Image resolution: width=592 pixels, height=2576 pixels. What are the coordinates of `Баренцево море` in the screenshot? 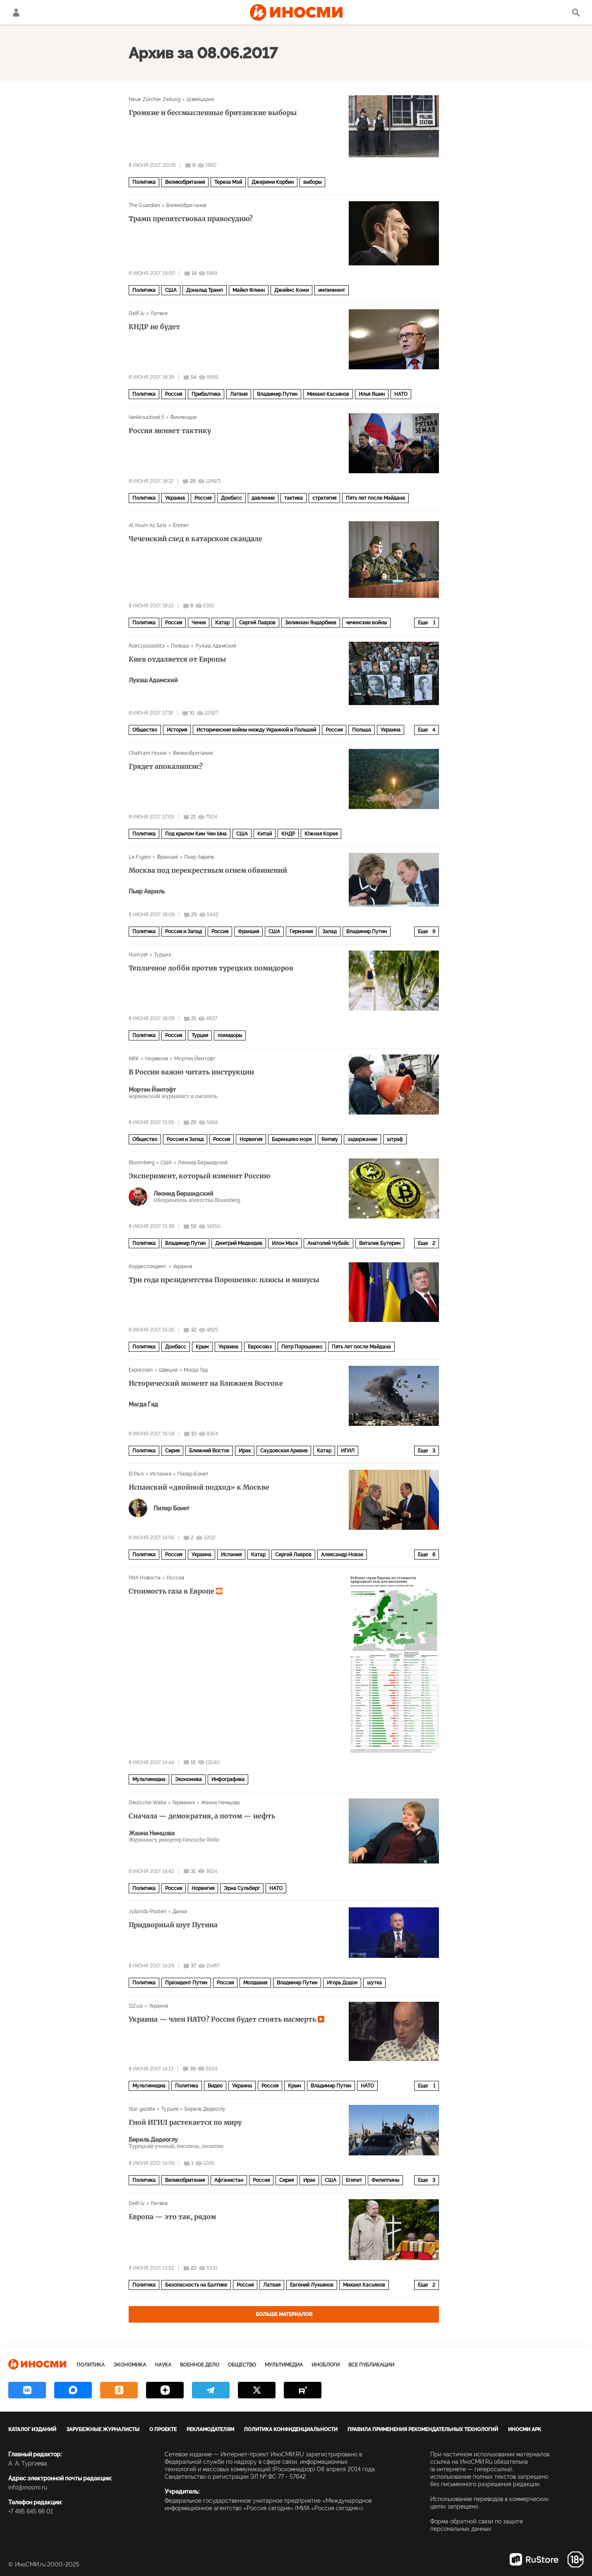 It's located at (292, 1139).